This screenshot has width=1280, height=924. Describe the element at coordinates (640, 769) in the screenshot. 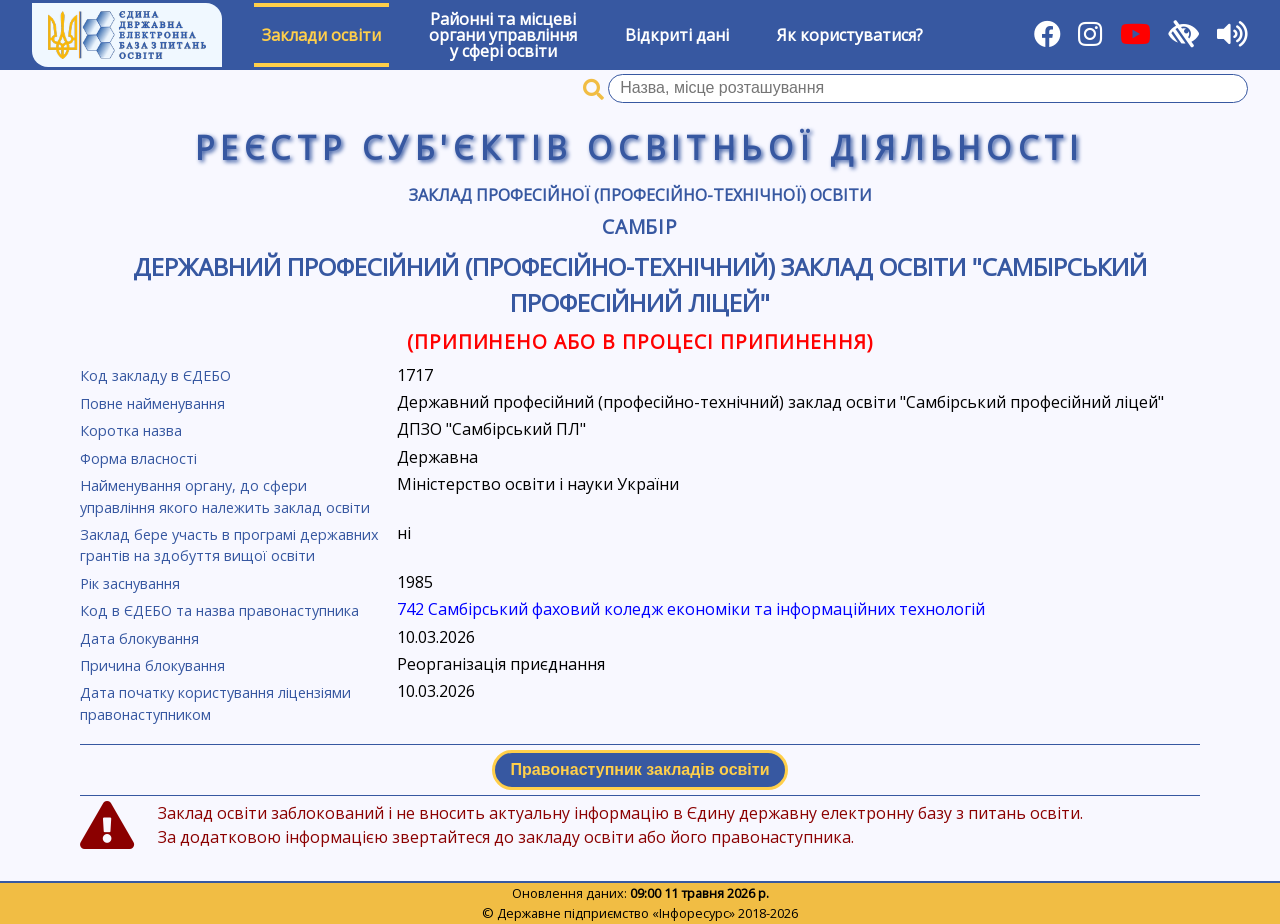

I see `Правонаступник закладів освіти` at that location.